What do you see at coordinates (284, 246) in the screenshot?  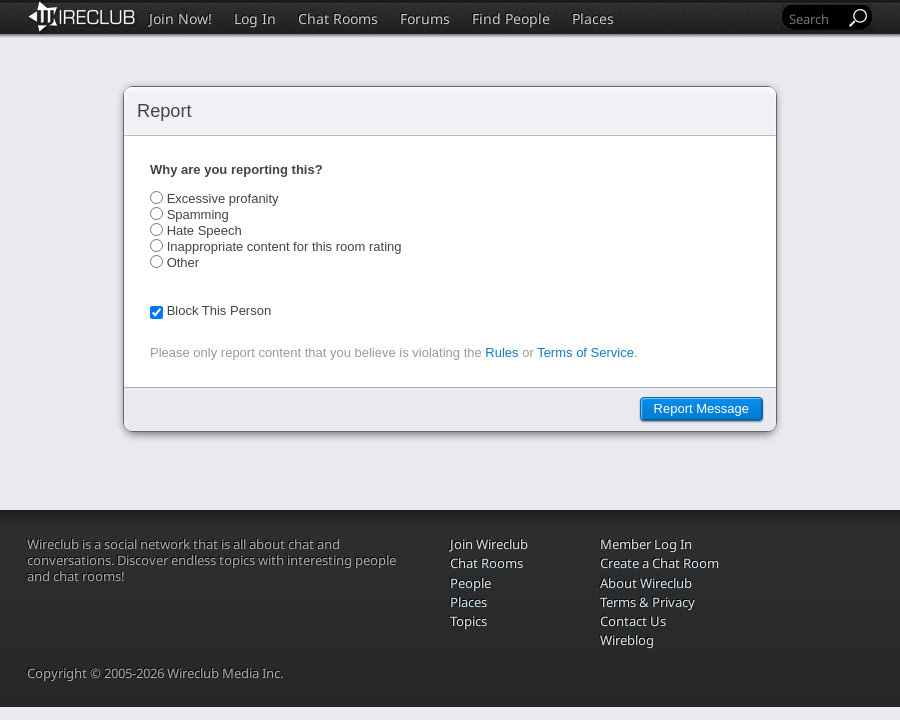 I see `Inappropriate content for this room rating` at bounding box center [284, 246].